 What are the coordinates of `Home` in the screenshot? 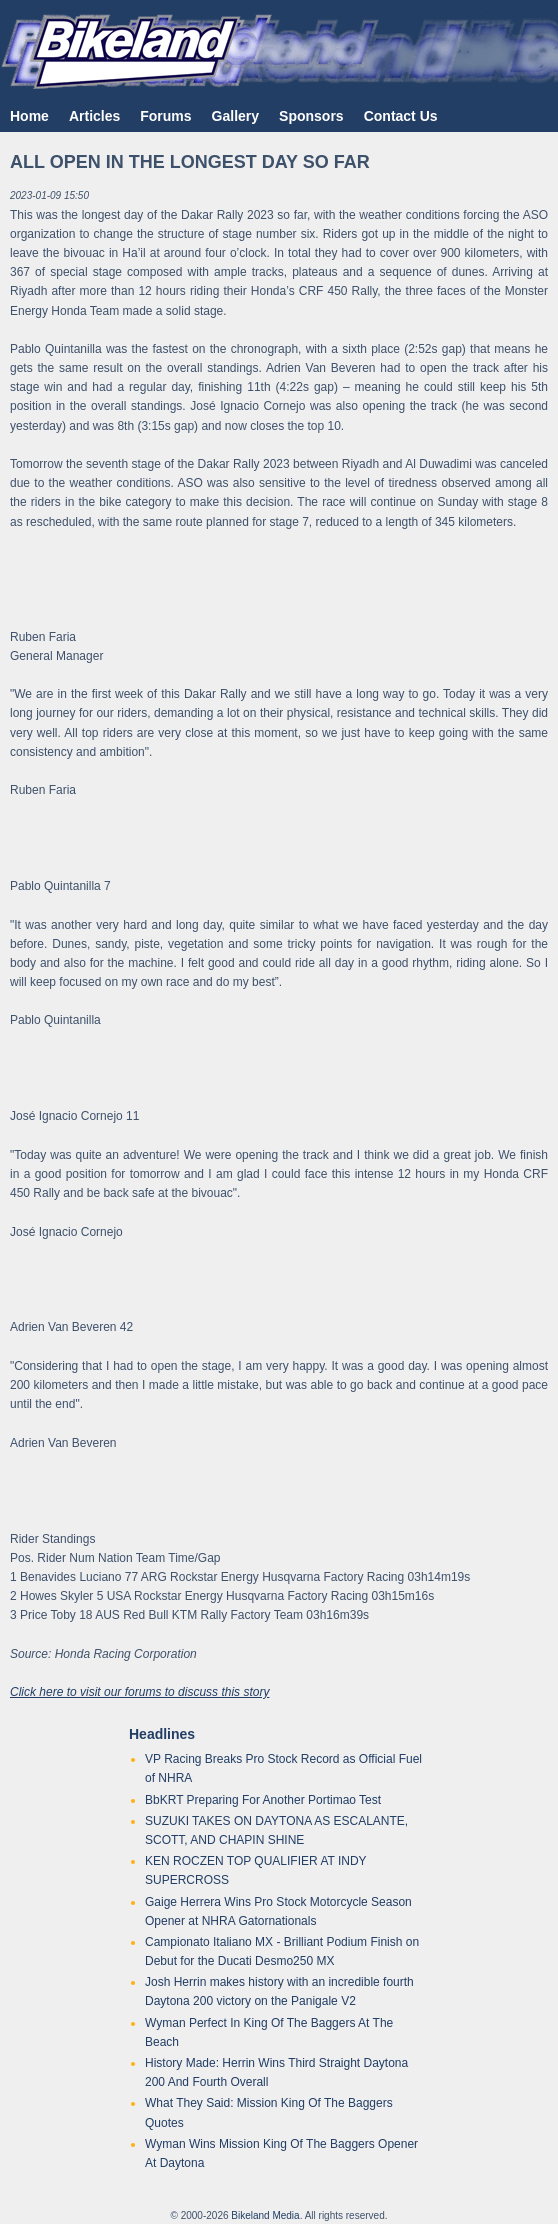 It's located at (29, 116).